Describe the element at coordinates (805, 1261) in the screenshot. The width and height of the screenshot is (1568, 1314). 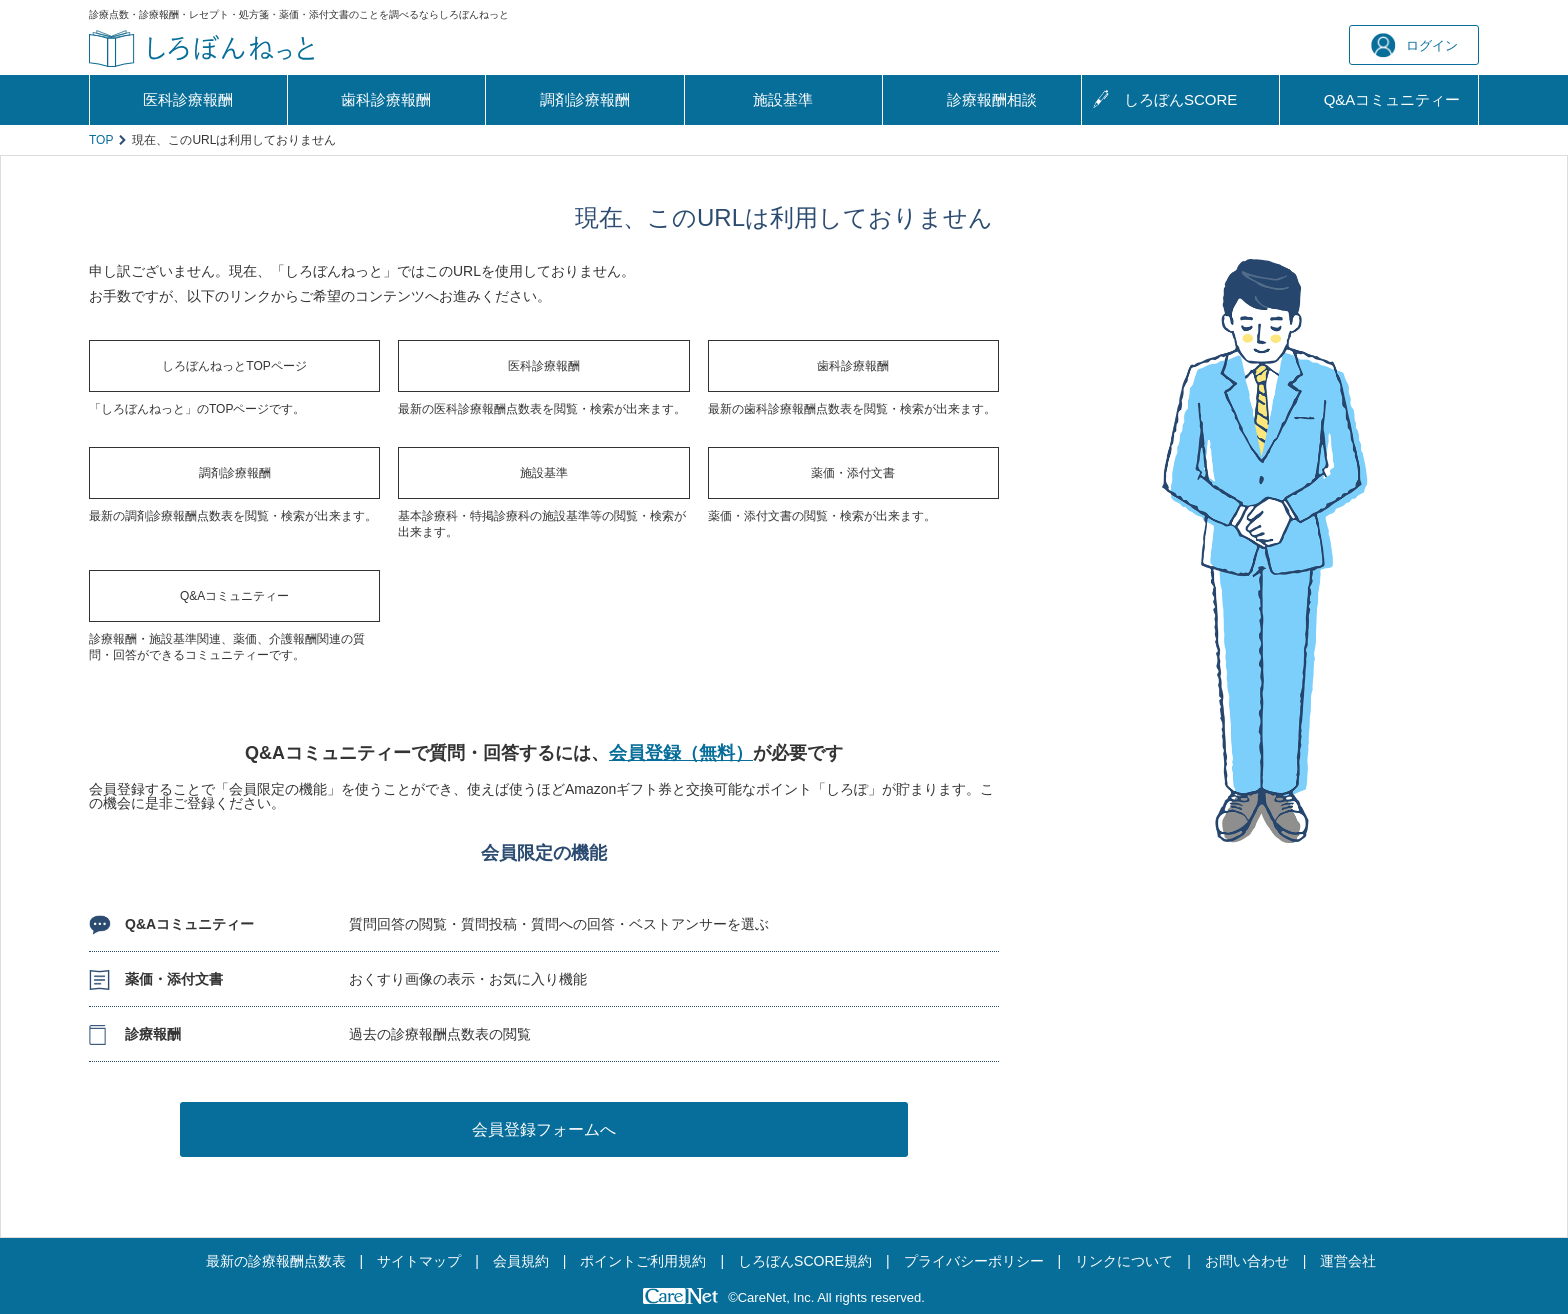
I see `しろぼんSCORE規約` at that location.